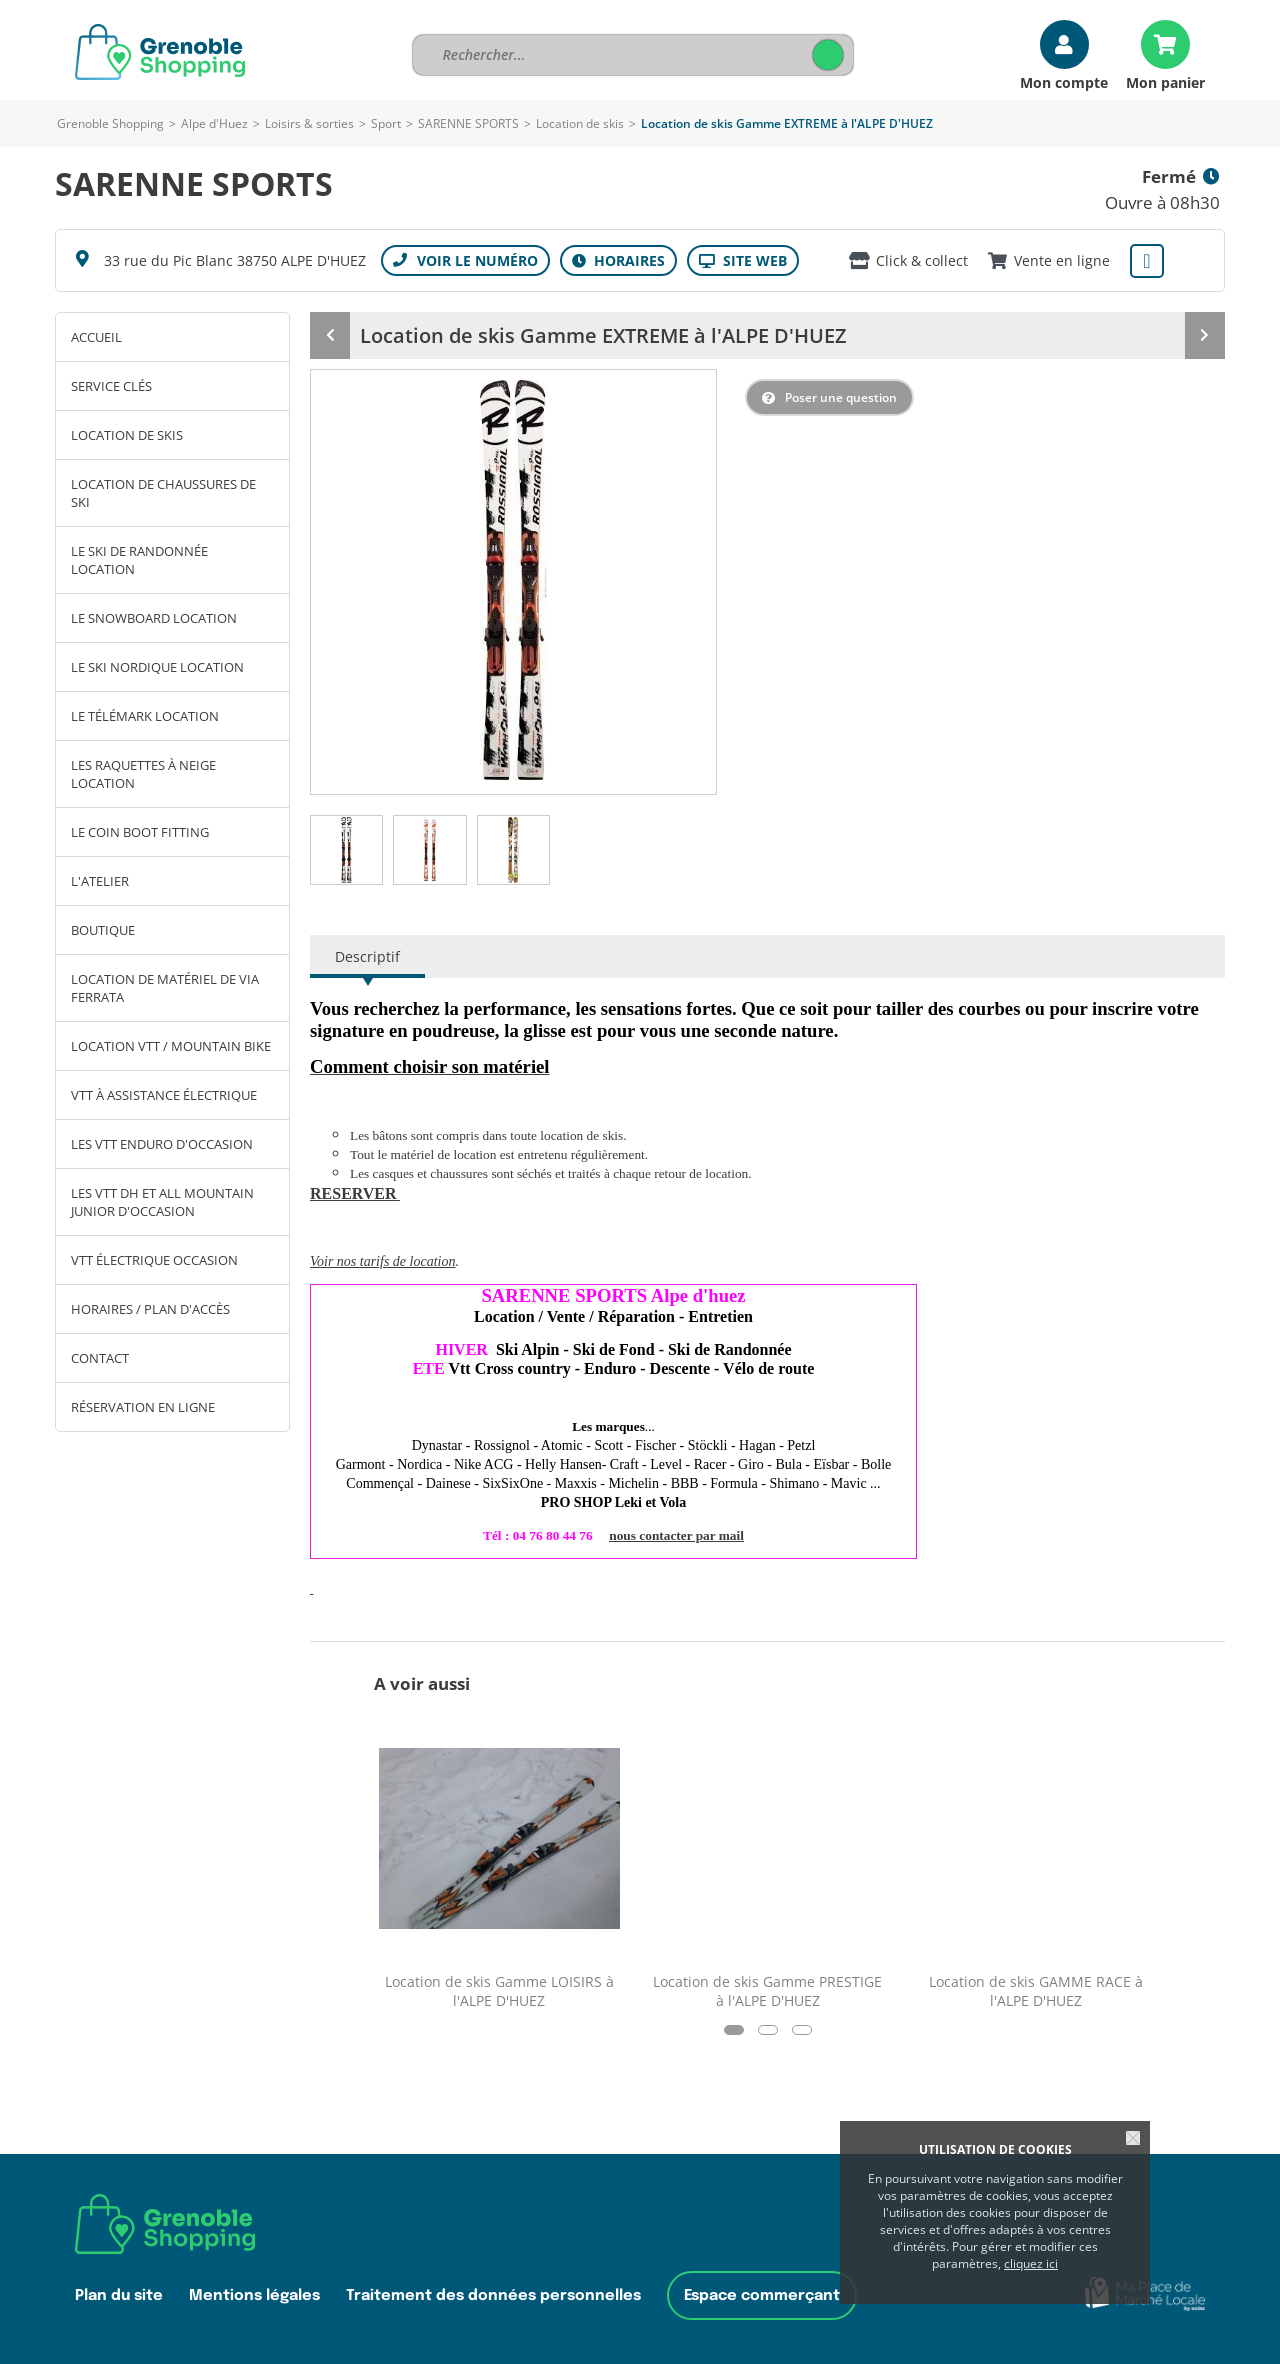 This screenshot has width=1280, height=2364. I want to click on L'atelier, so click(100, 881).